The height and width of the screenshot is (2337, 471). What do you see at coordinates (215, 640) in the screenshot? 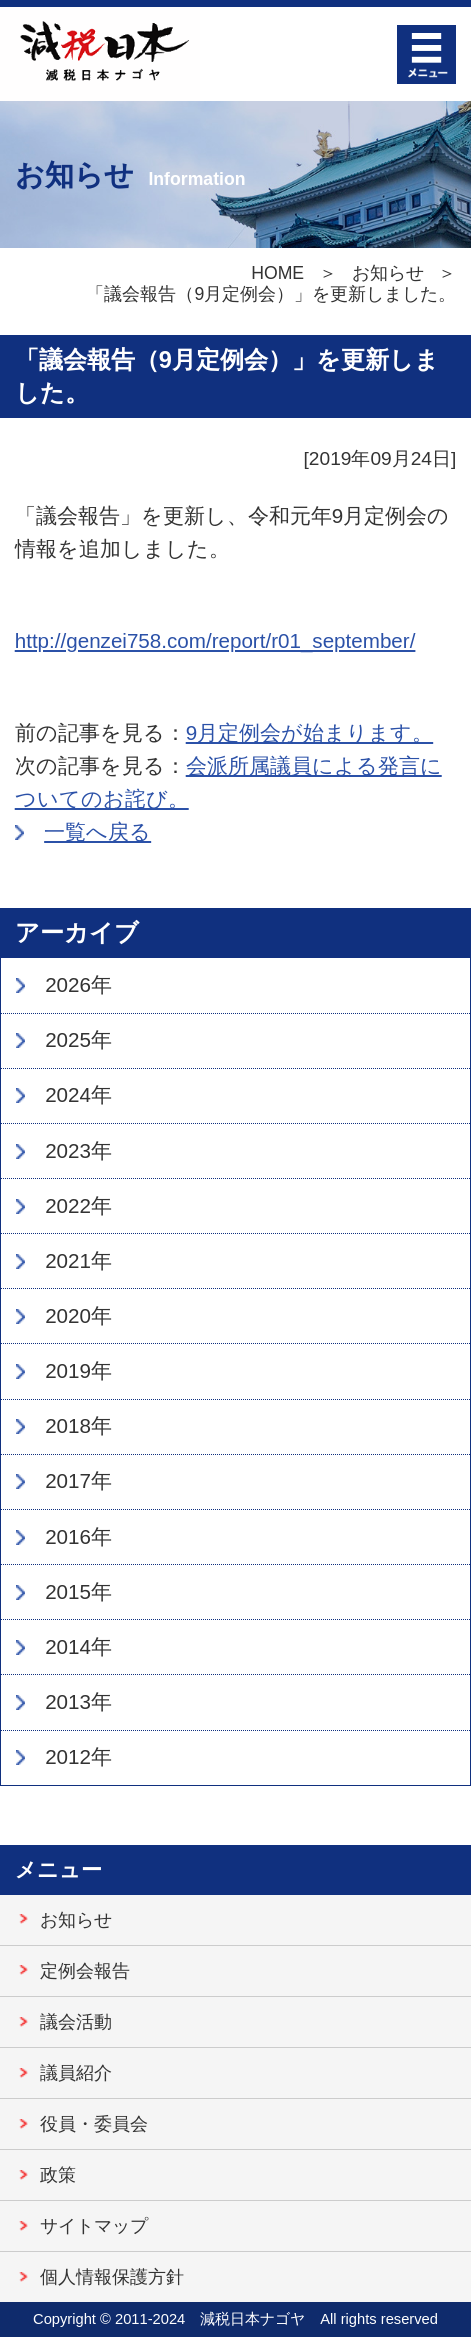
I see `http://genzei758.com/report/r01_september/` at bounding box center [215, 640].